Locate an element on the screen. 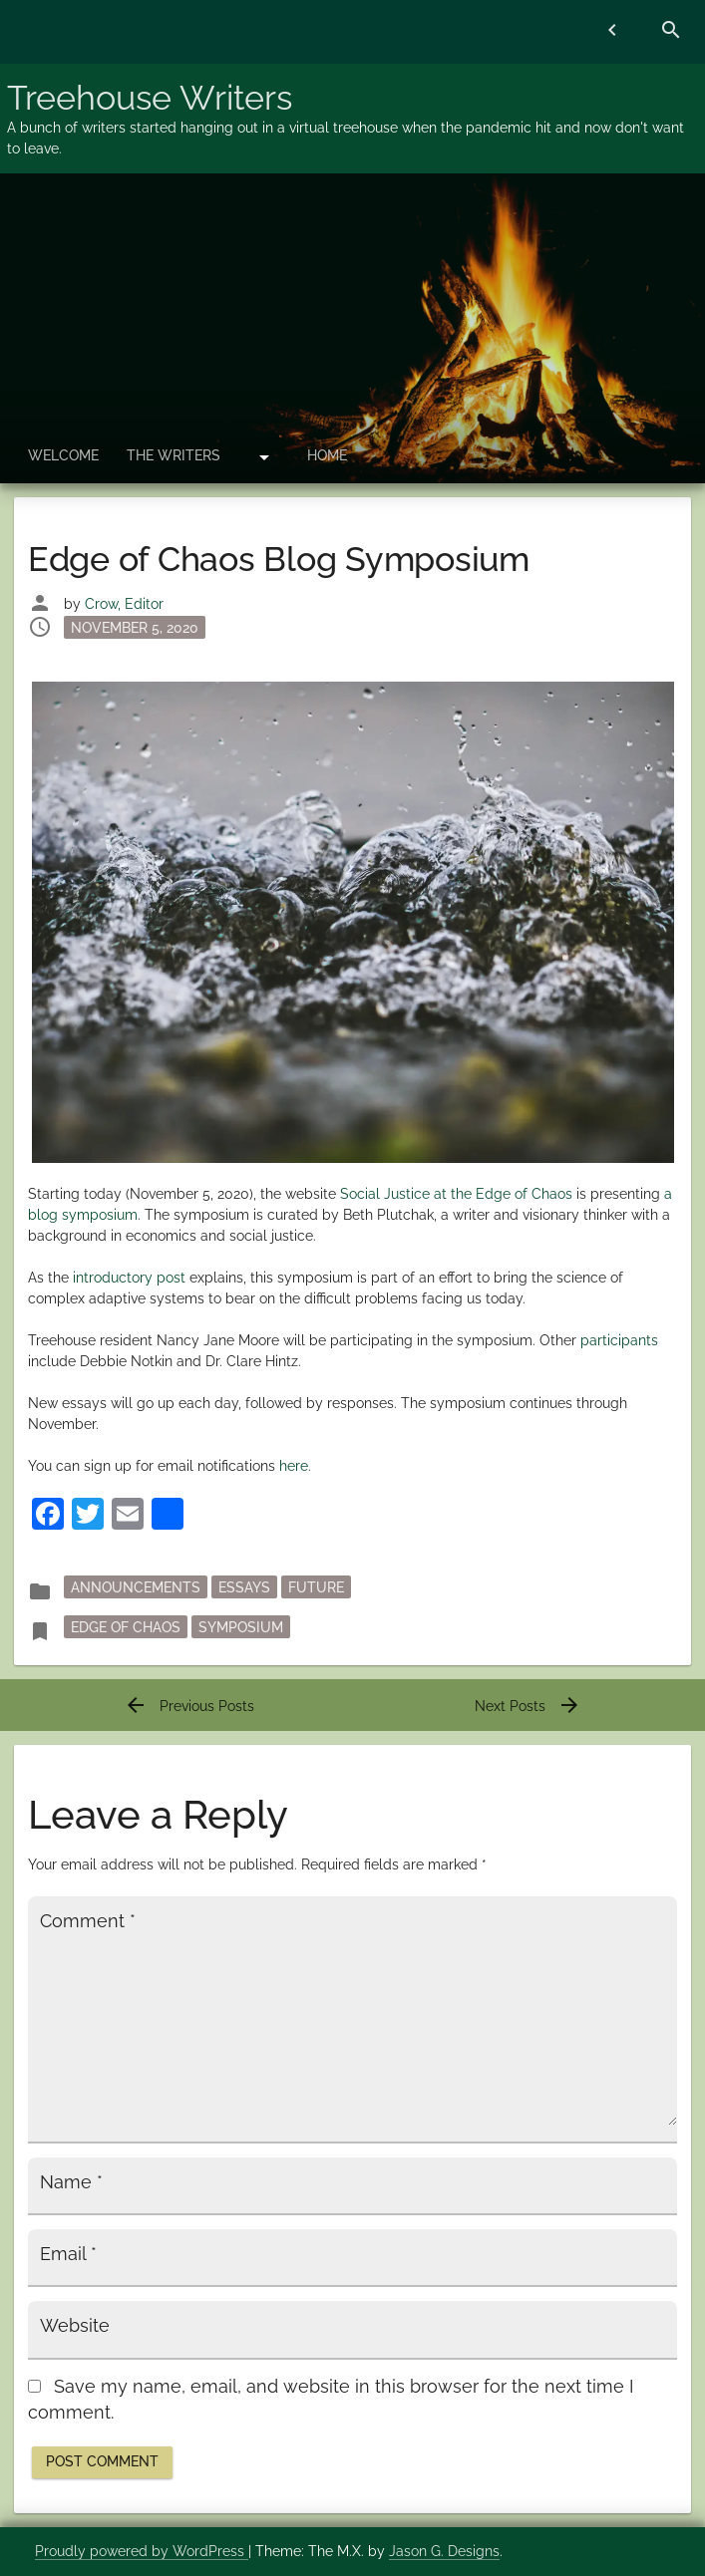 The height and width of the screenshot is (2576, 705). Email is located at coordinates (68, 2254).